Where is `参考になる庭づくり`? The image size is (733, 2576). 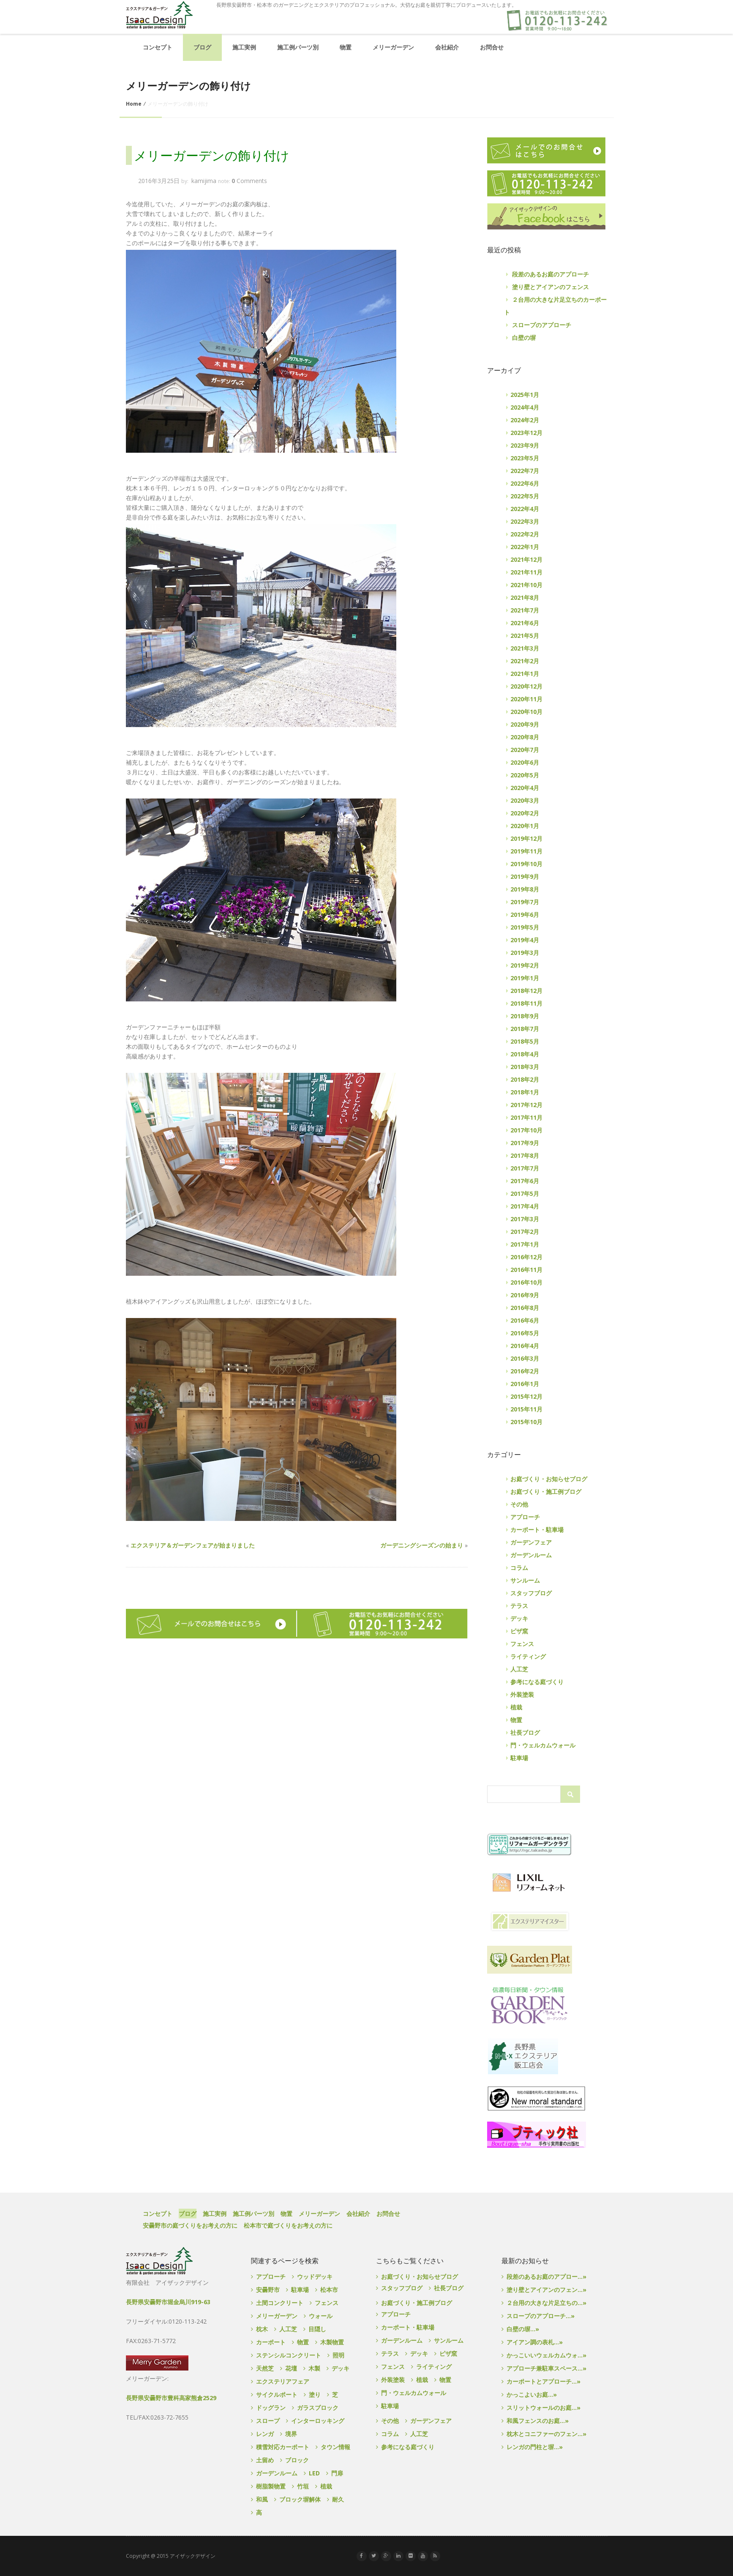
参考になる庭づくり is located at coordinates (537, 1682).